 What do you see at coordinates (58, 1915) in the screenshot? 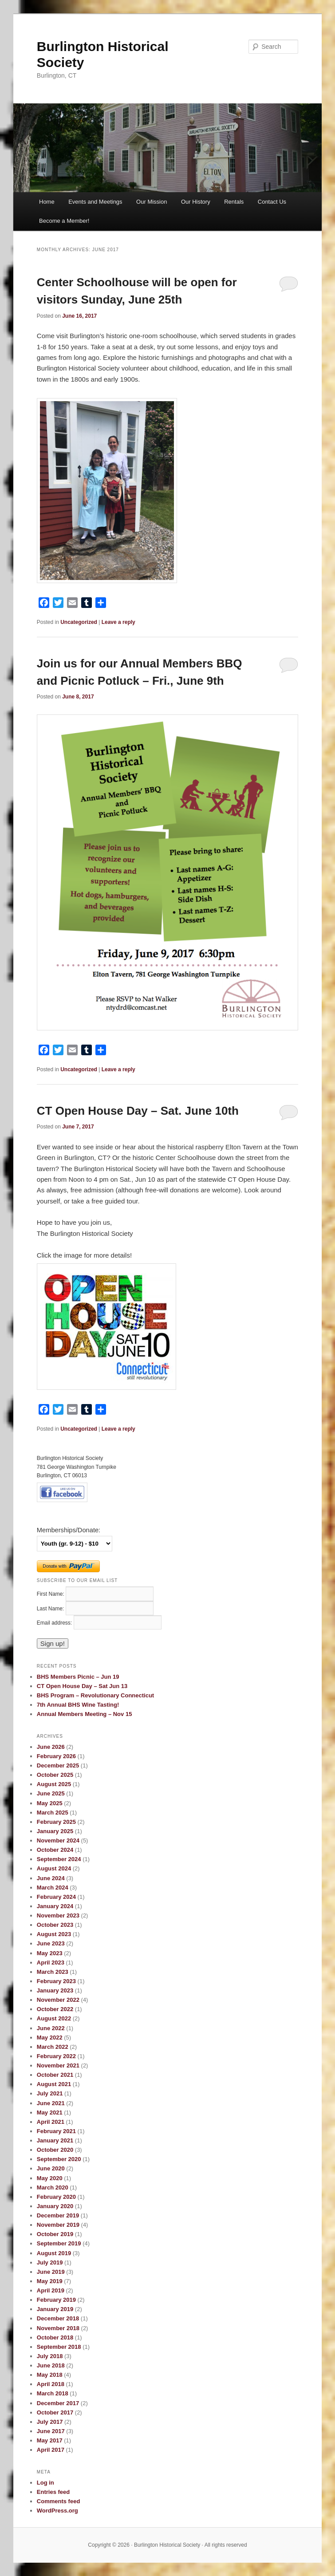
I see `November 2023` at bounding box center [58, 1915].